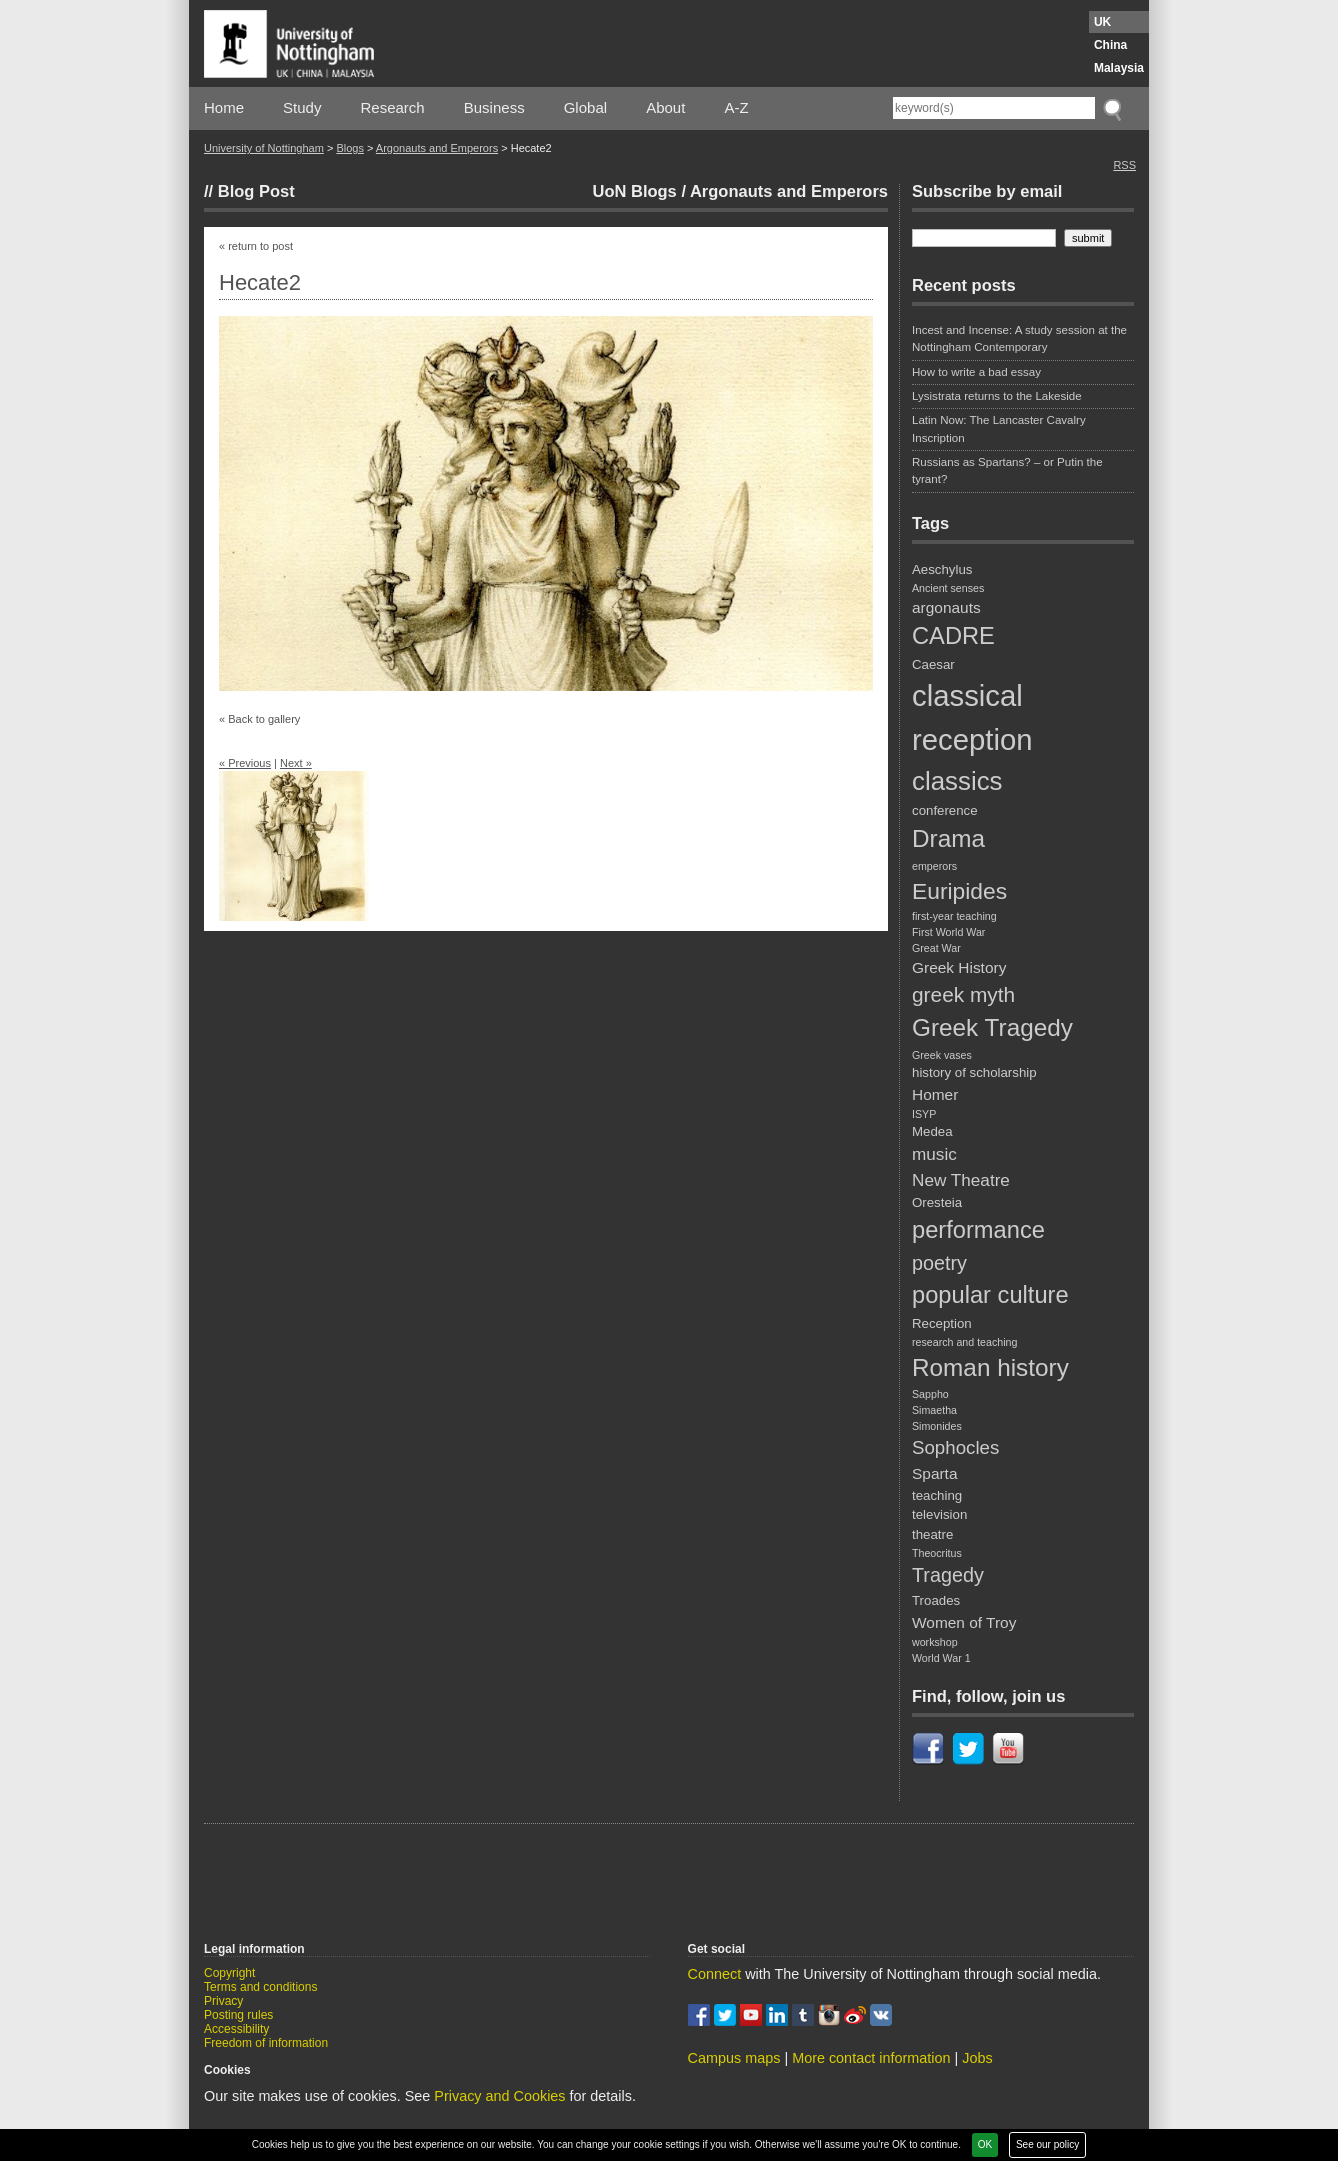  Describe the element at coordinates (992, 1027) in the screenshot. I see `Greek Tragedy [Greek Tragedy (12 items)]` at that location.